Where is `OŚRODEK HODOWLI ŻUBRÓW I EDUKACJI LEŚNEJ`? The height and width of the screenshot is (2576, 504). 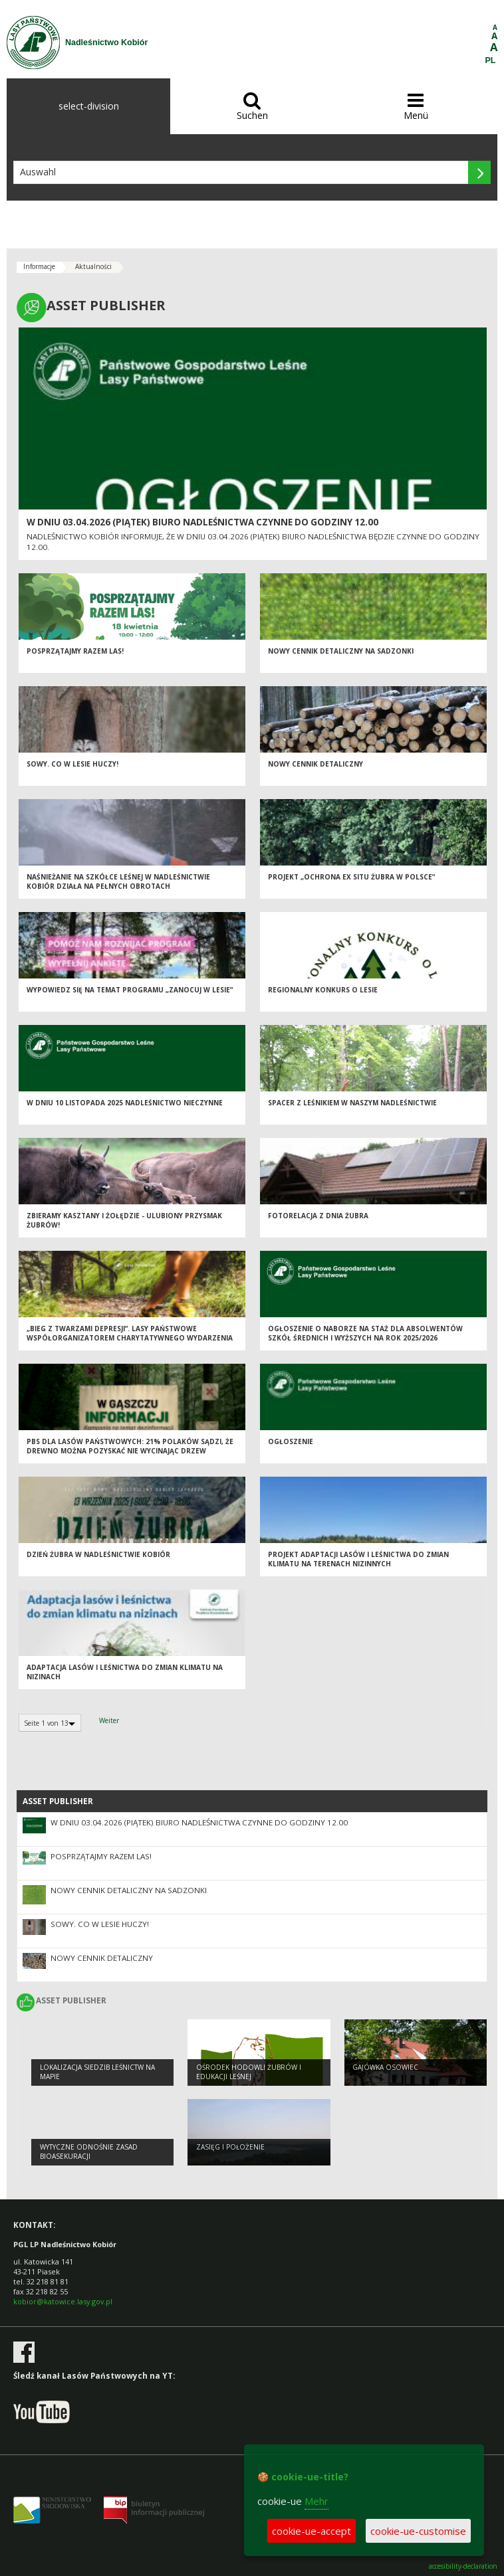
OŚRODEK HODOWLI ŻUBRÓW I EDUKACJI LEŚNEJ is located at coordinates (248, 2072).